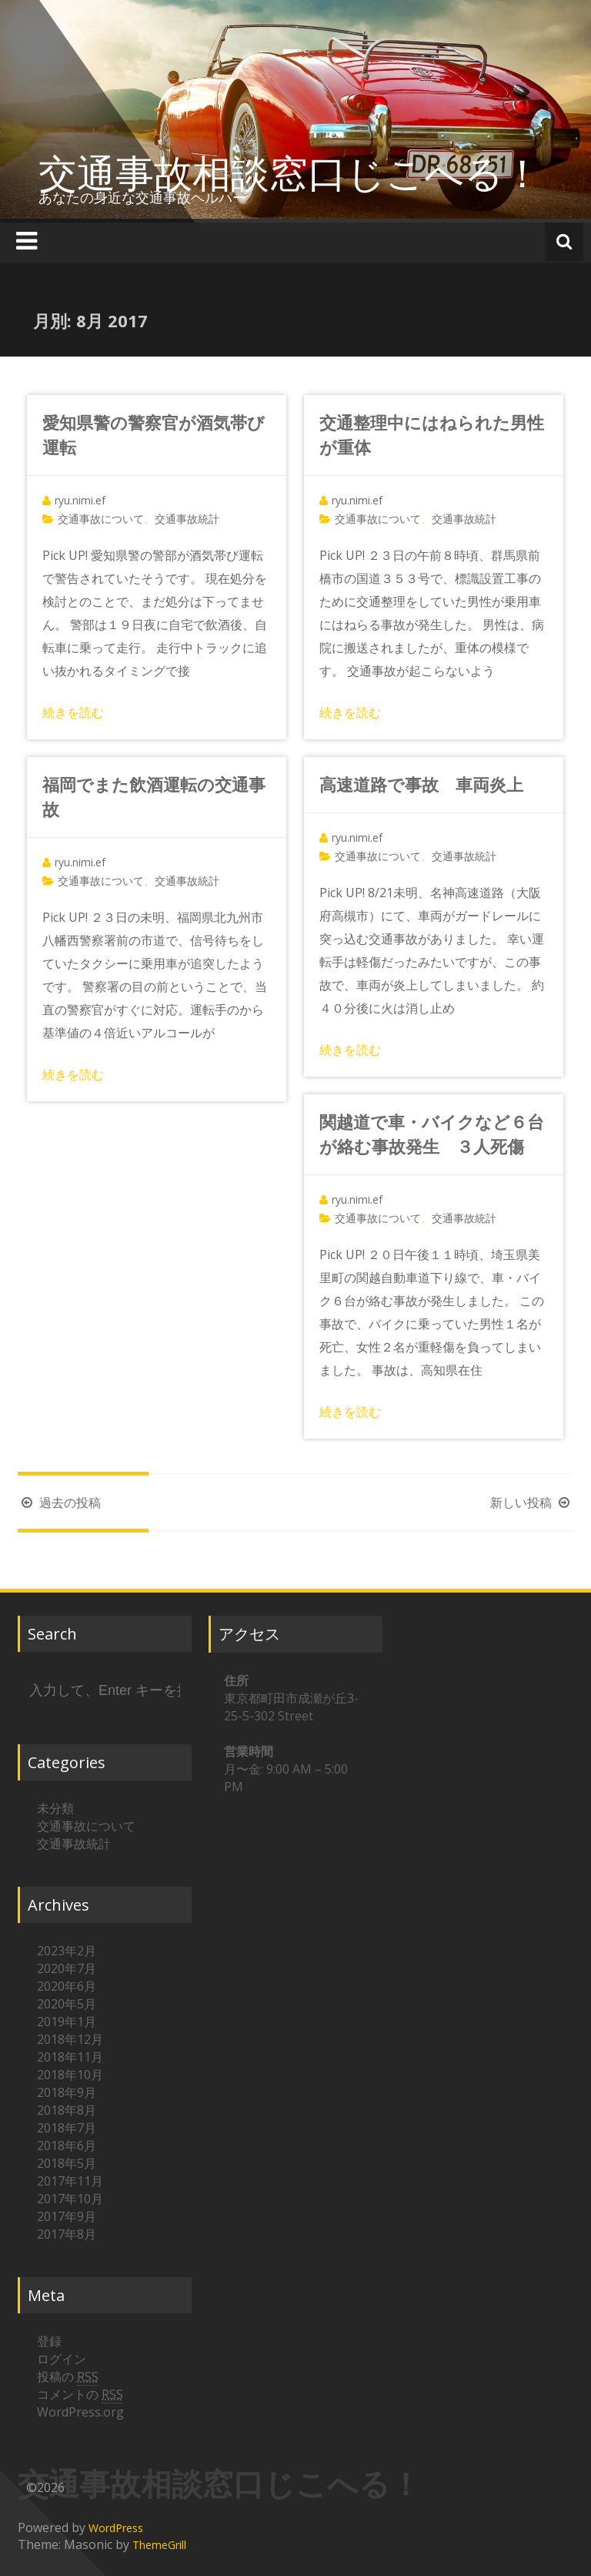 The height and width of the screenshot is (2576, 591). Describe the element at coordinates (66, 2127) in the screenshot. I see `2018年7月` at that location.